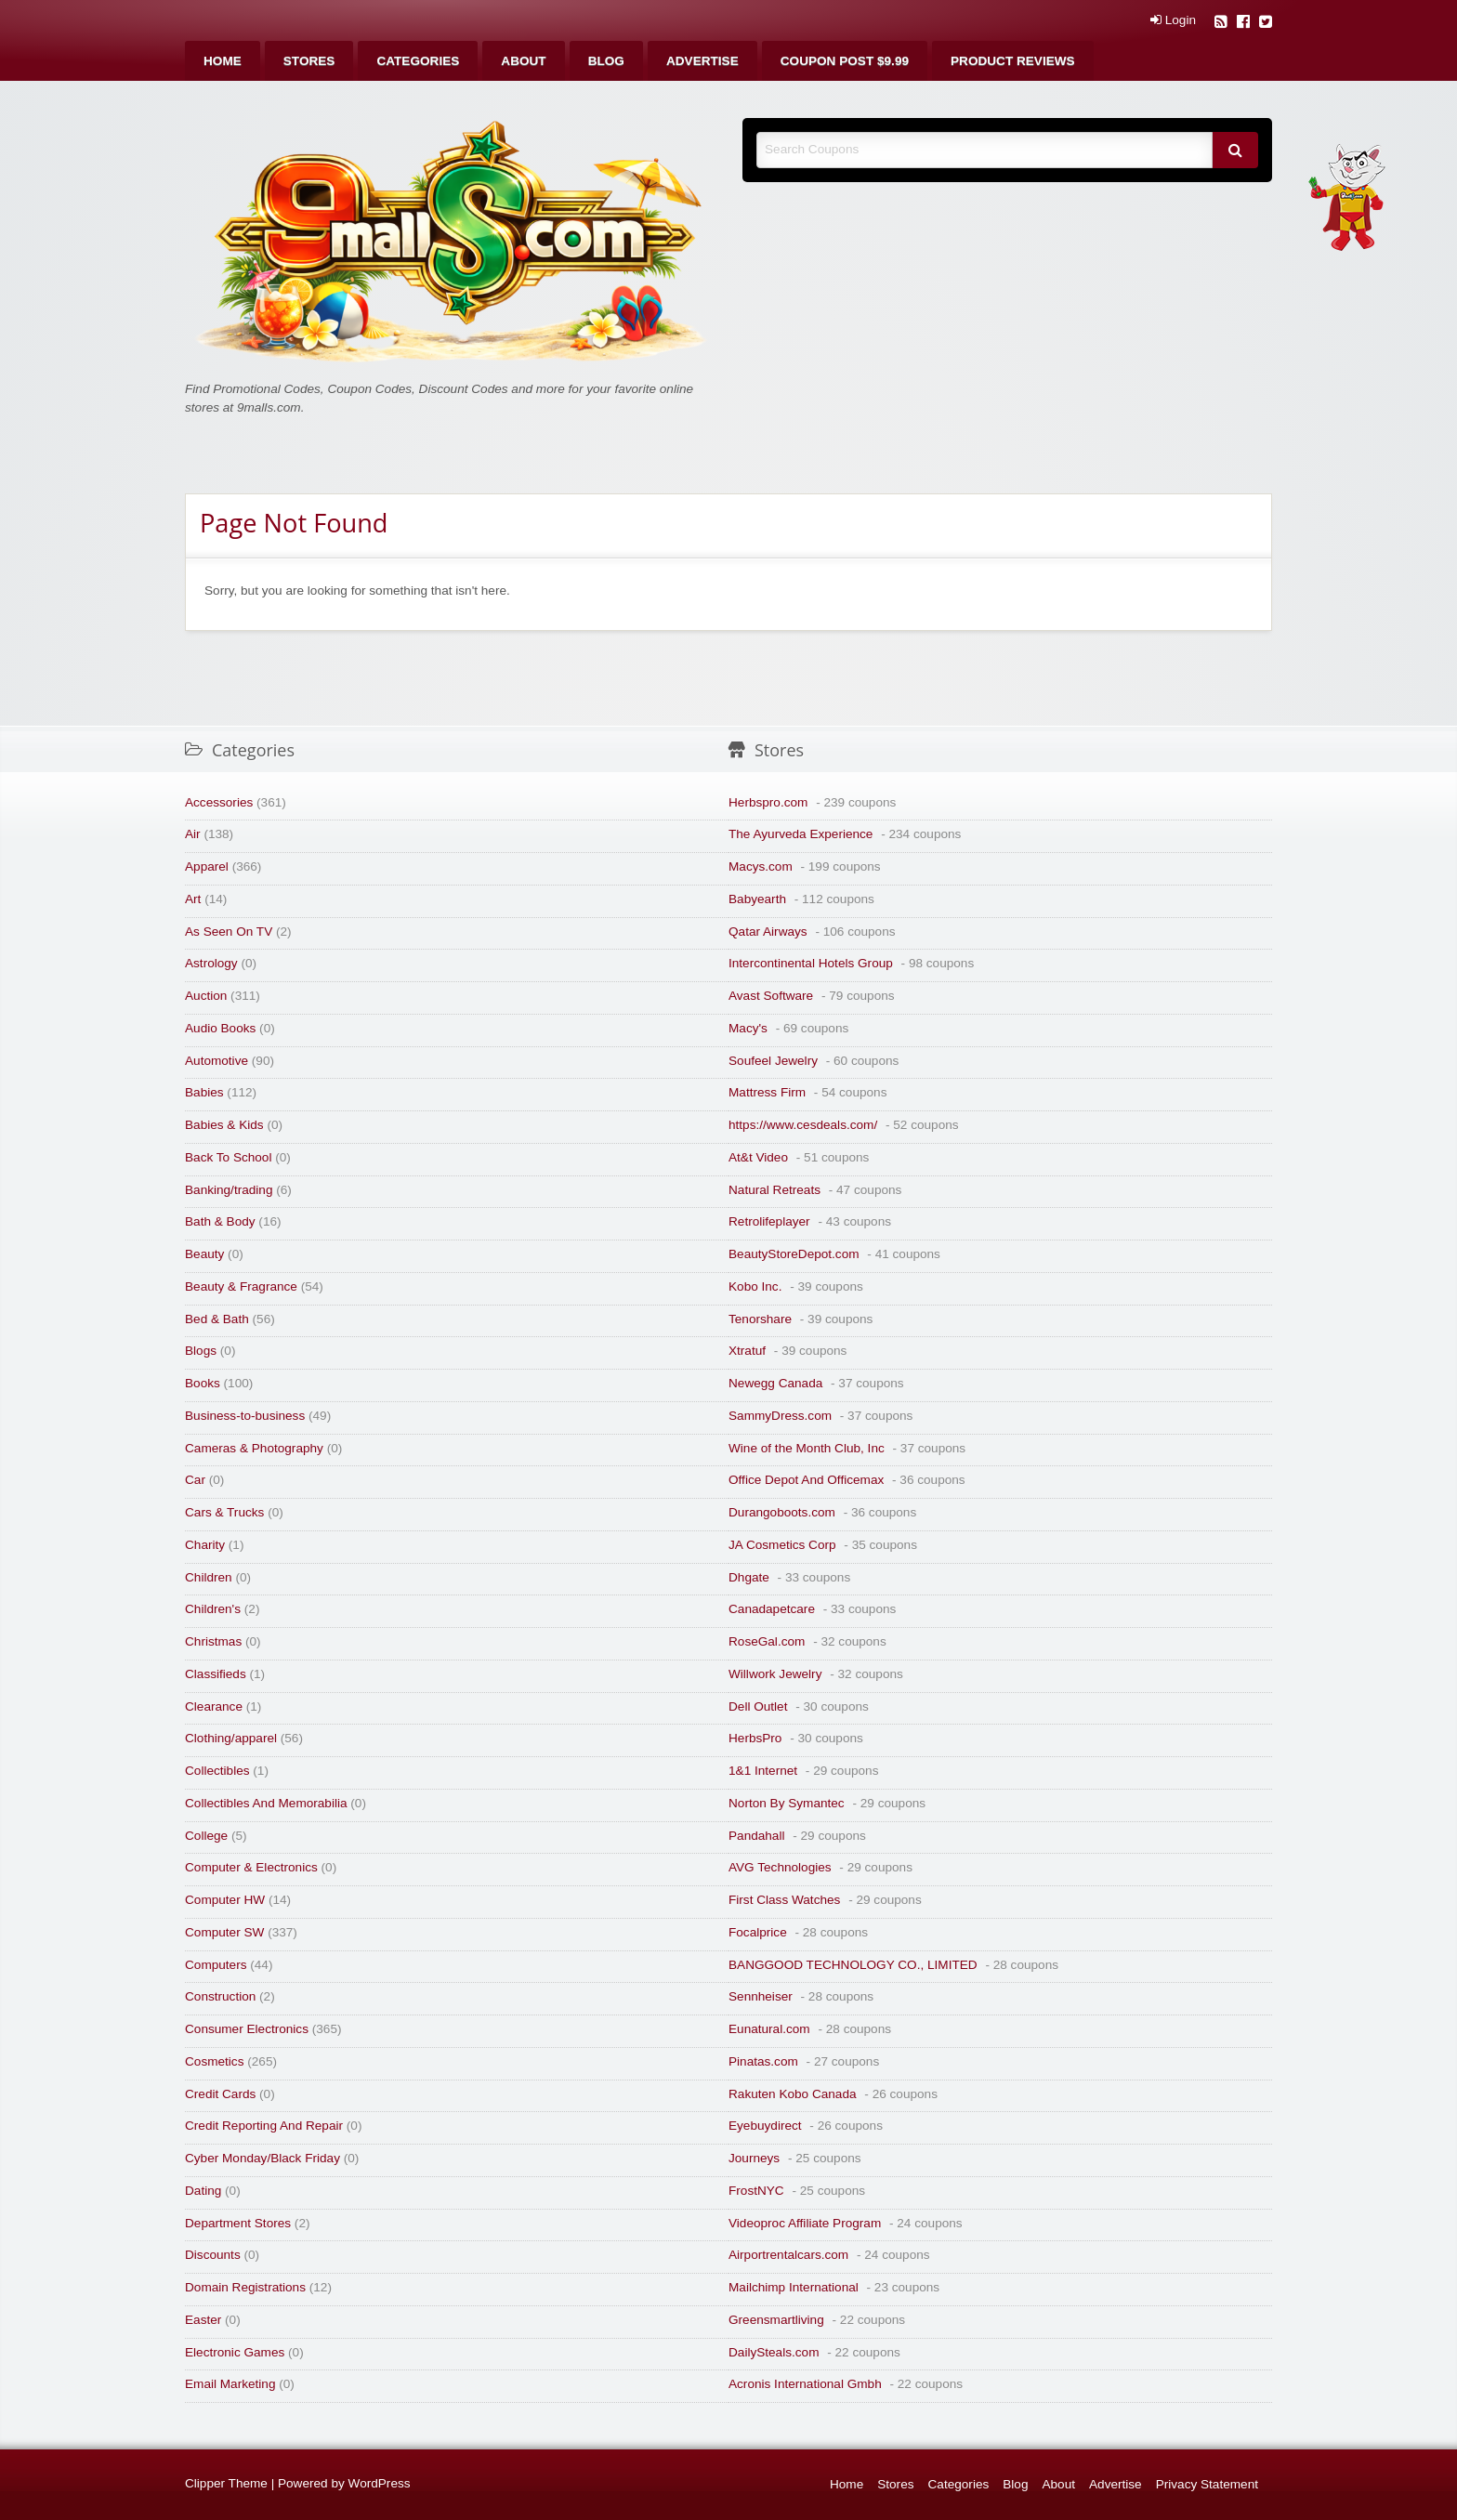 The height and width of the screenshot is (2520, 1457). Describe the element at coordinates (193, 899) in the screenshot. I see `Art` at that location.